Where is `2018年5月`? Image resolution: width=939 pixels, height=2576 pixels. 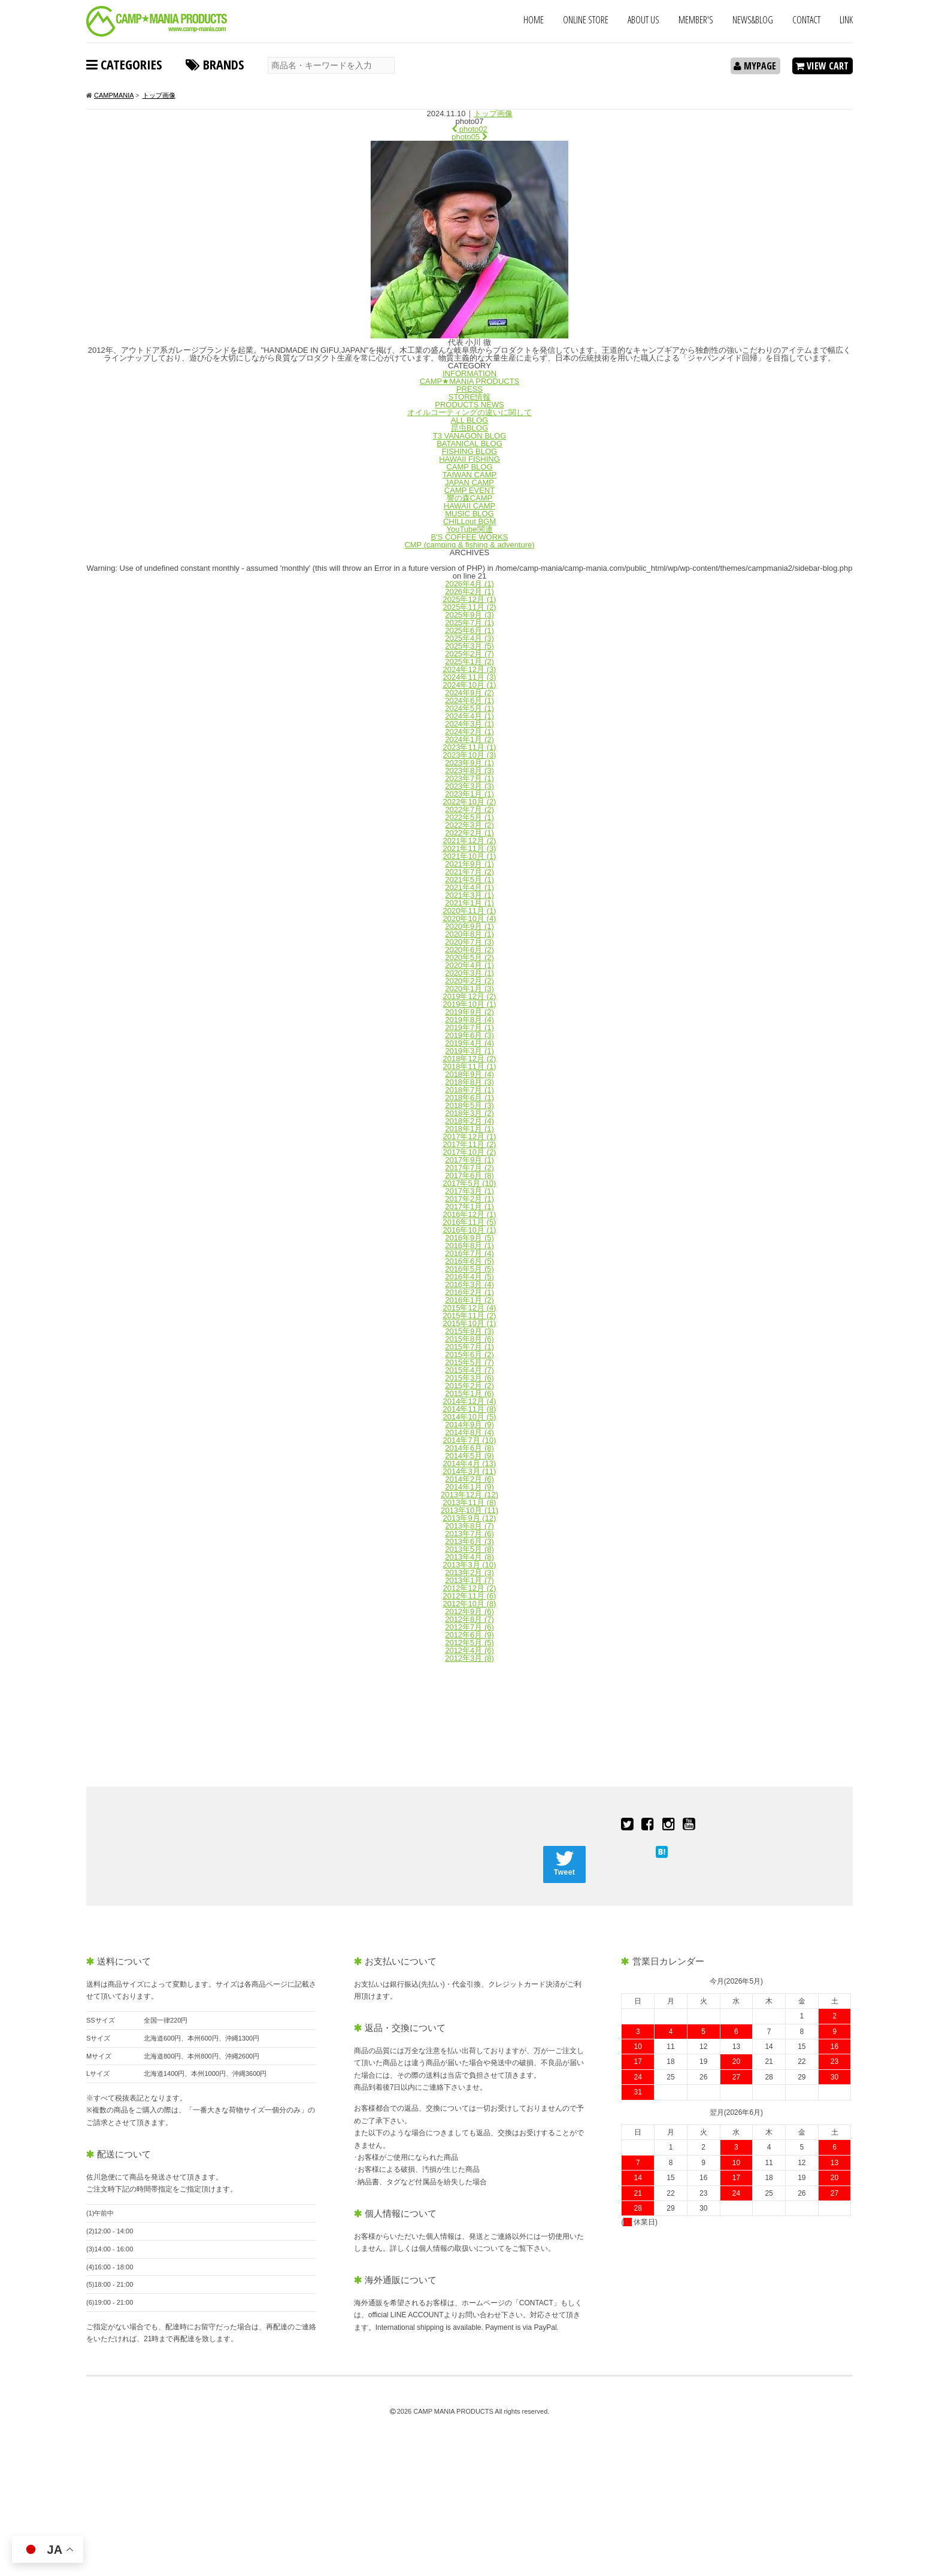 2018年5月 is located at coordinates (469, 1105).